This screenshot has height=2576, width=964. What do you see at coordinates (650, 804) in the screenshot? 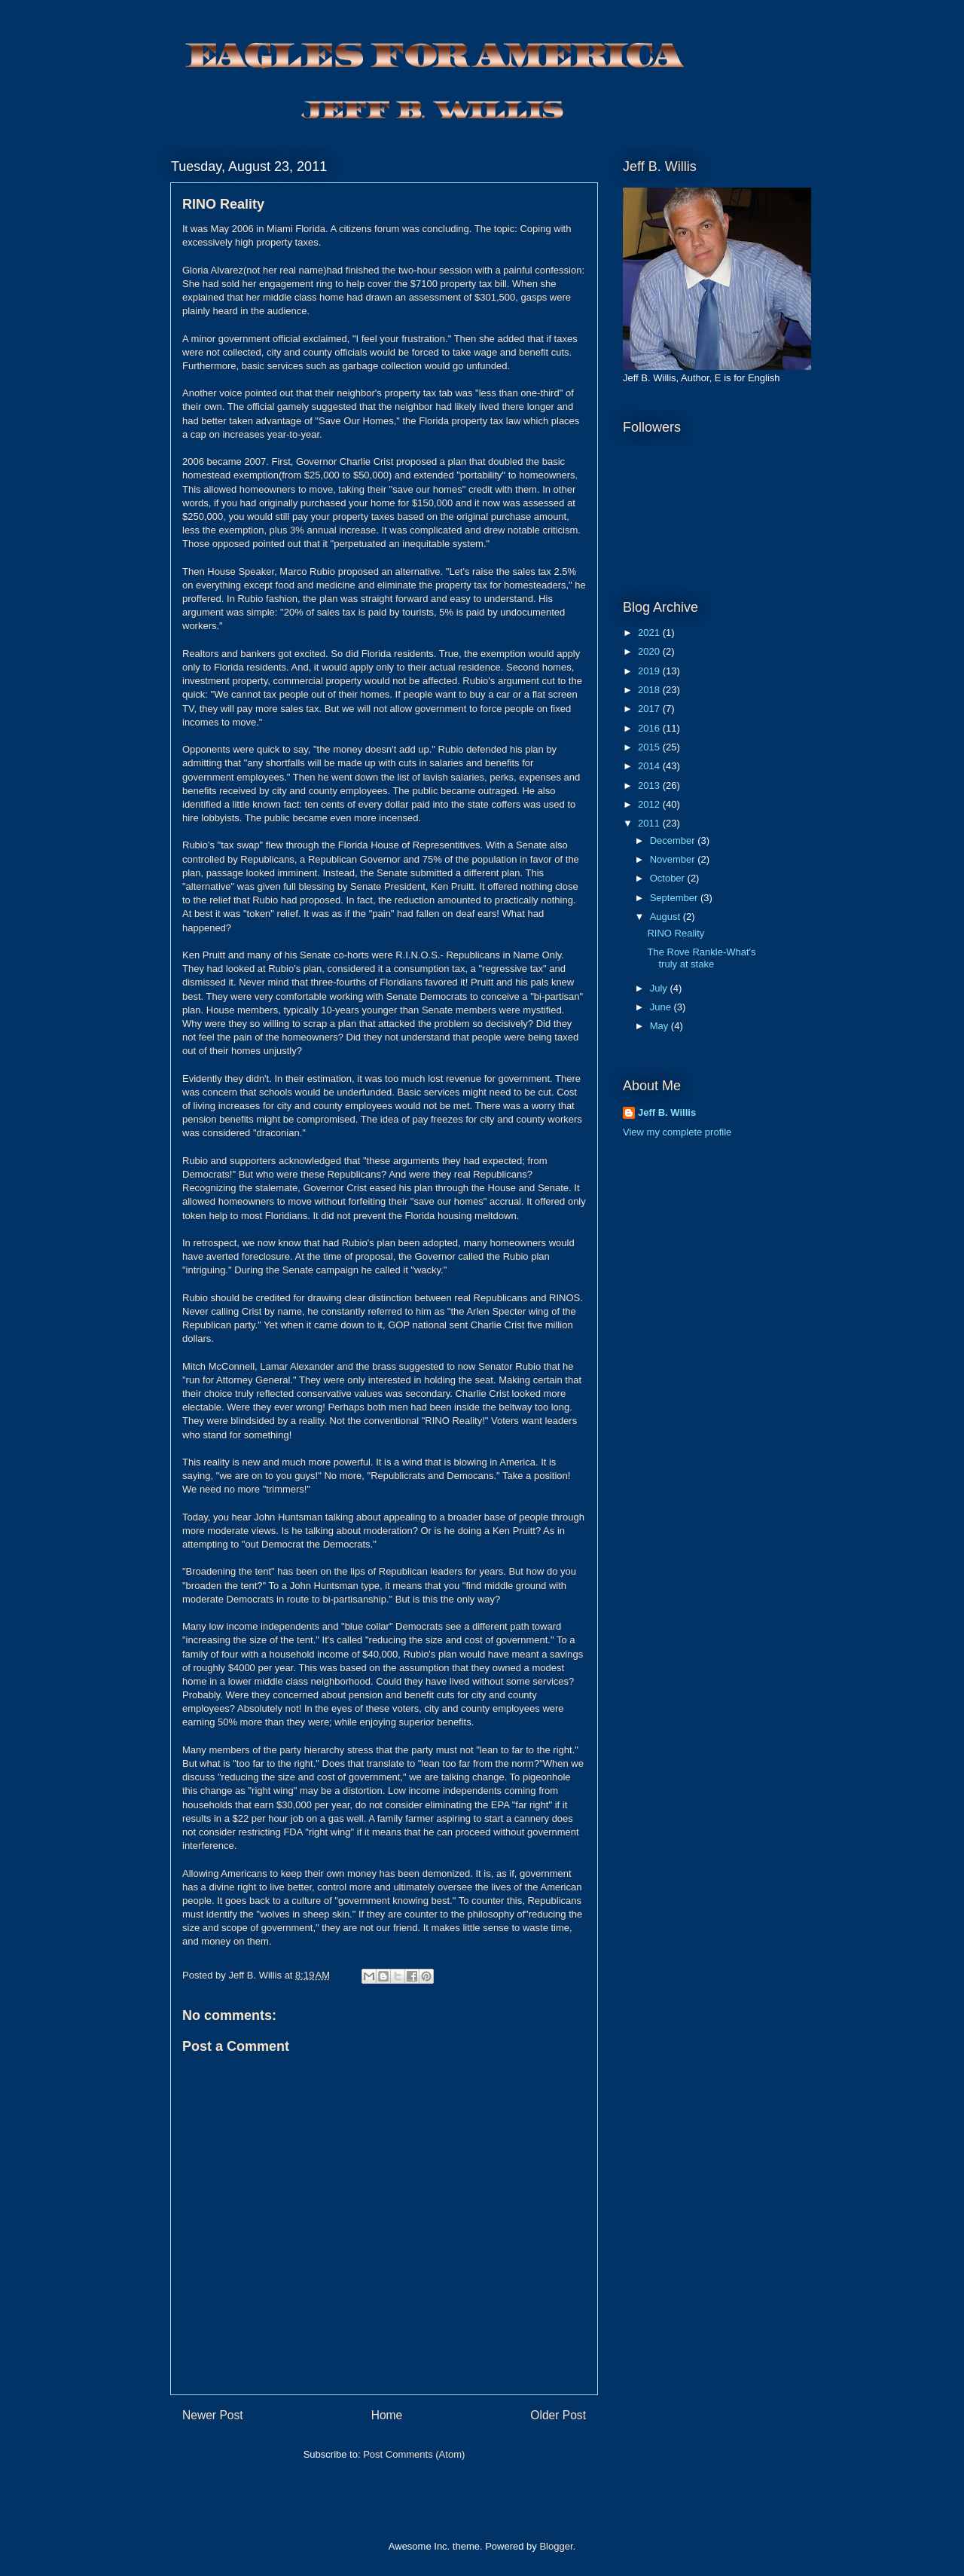
I see `2012` at bounding box center [650, 804].